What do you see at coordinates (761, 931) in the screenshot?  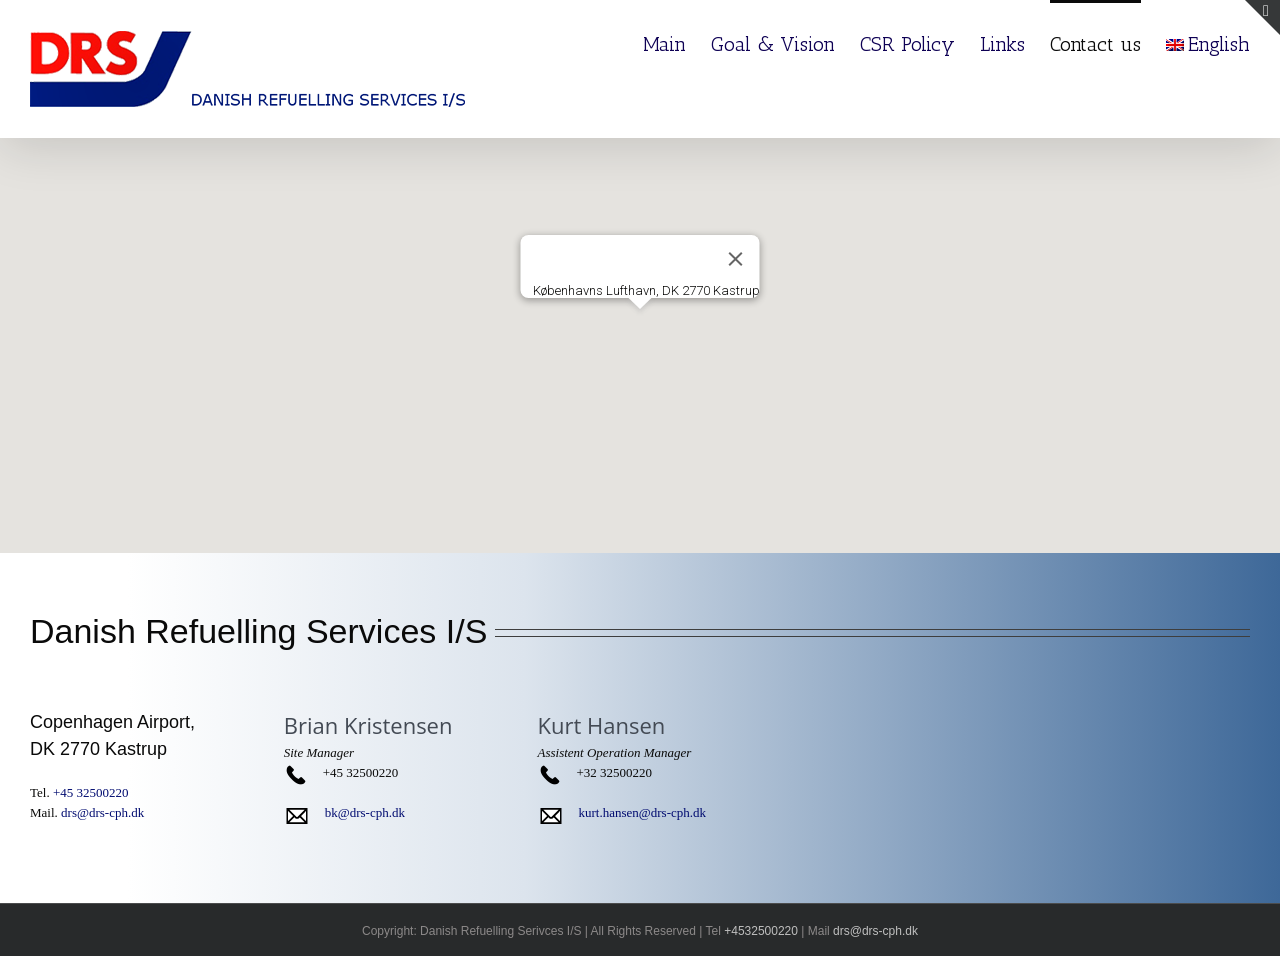 I see `+4532500220` at bounding box center [761, 931].